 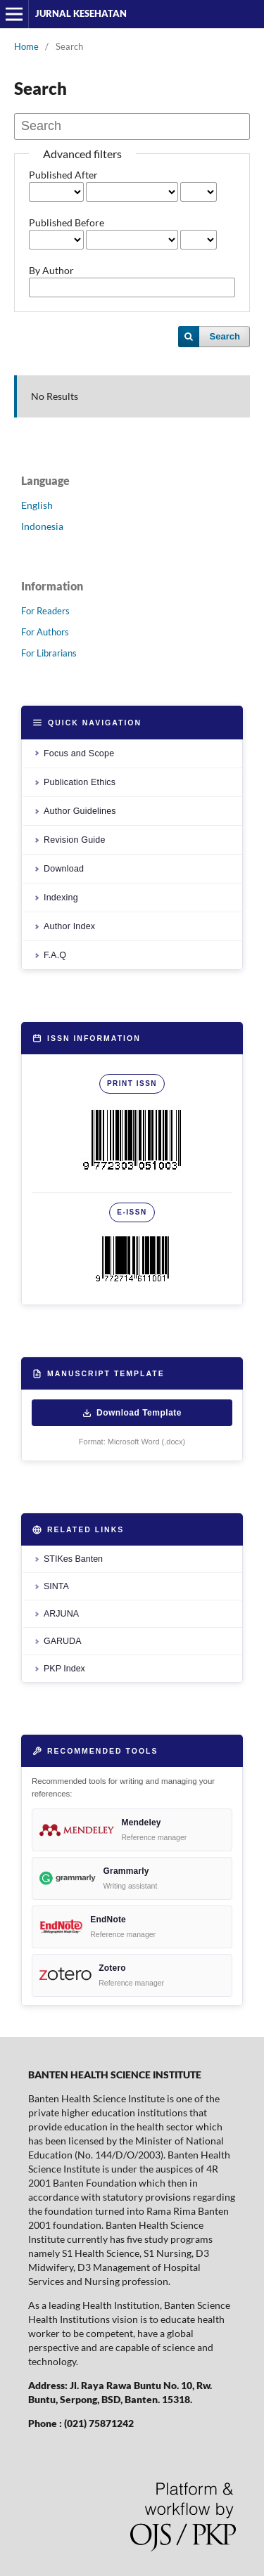 What do you see at coordinates (79, 782) in the screenshot?
I see `Publication Ethics` at bounding box center [79, 782].